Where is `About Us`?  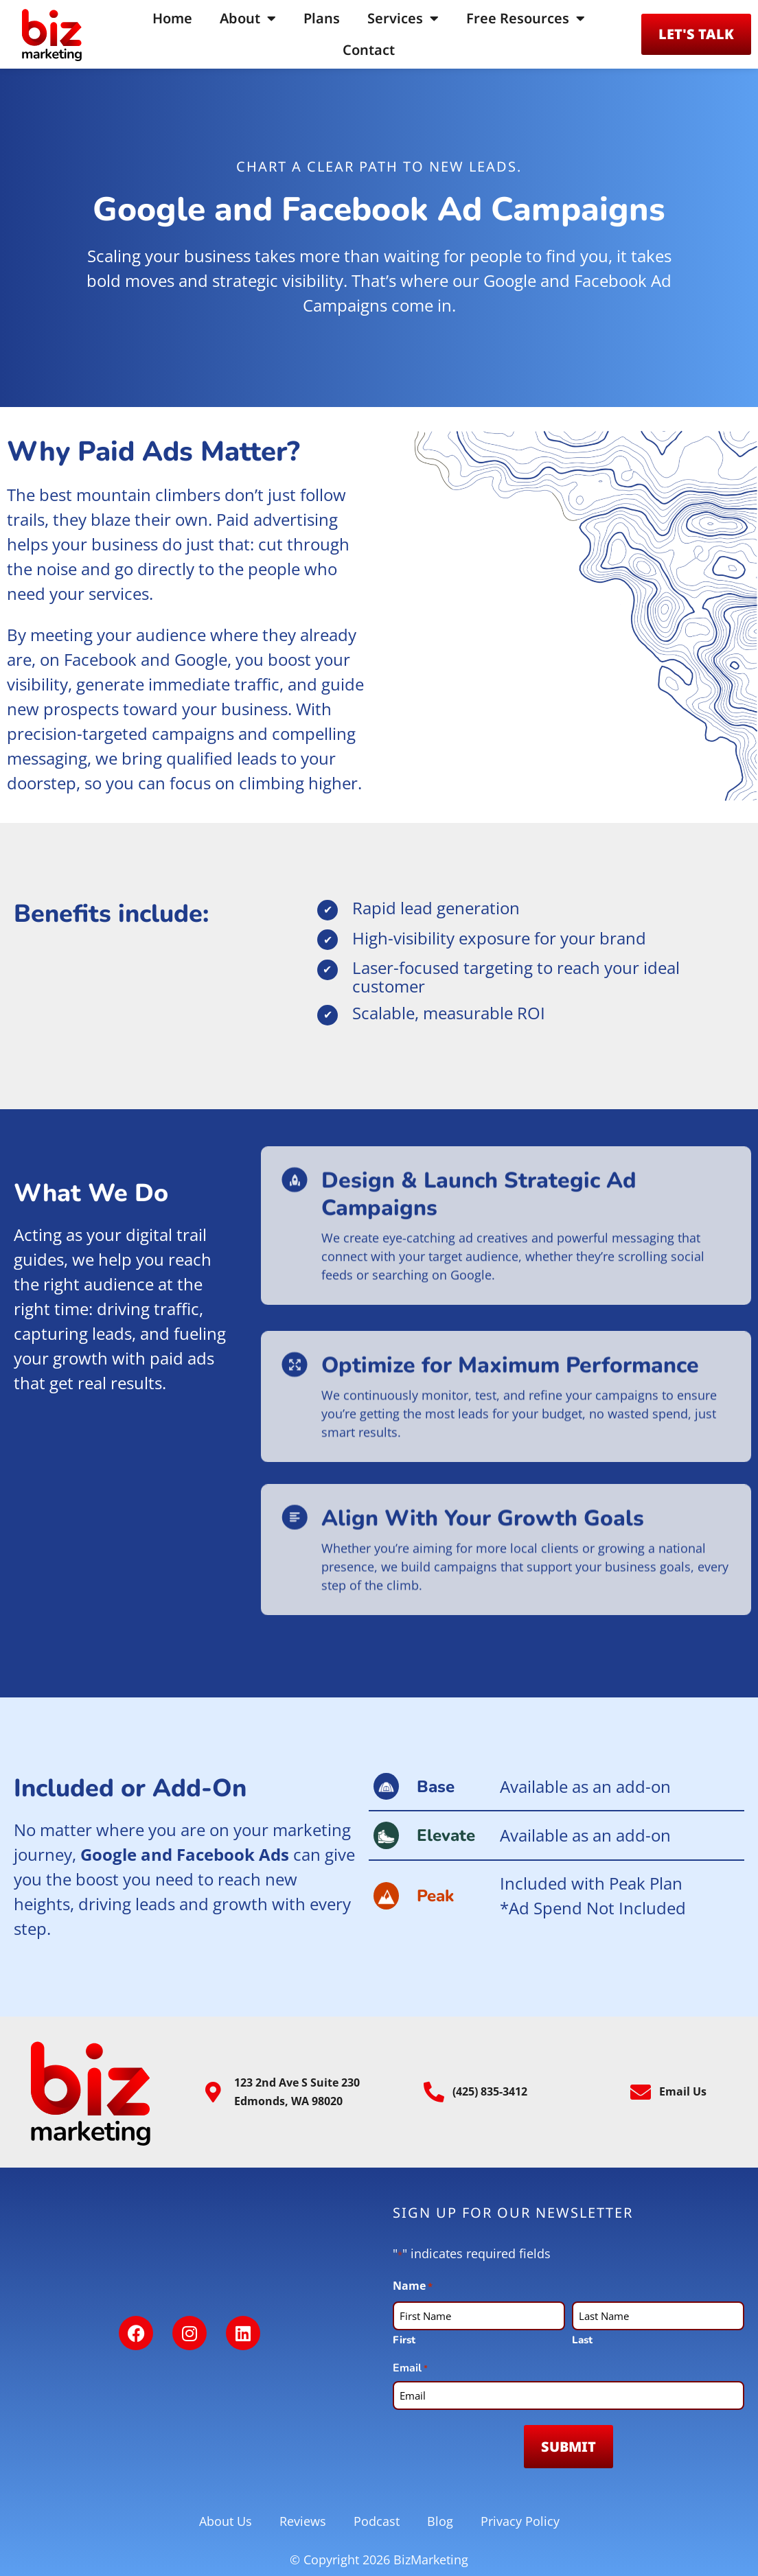 About Us is located at coordinates (225, 2521).